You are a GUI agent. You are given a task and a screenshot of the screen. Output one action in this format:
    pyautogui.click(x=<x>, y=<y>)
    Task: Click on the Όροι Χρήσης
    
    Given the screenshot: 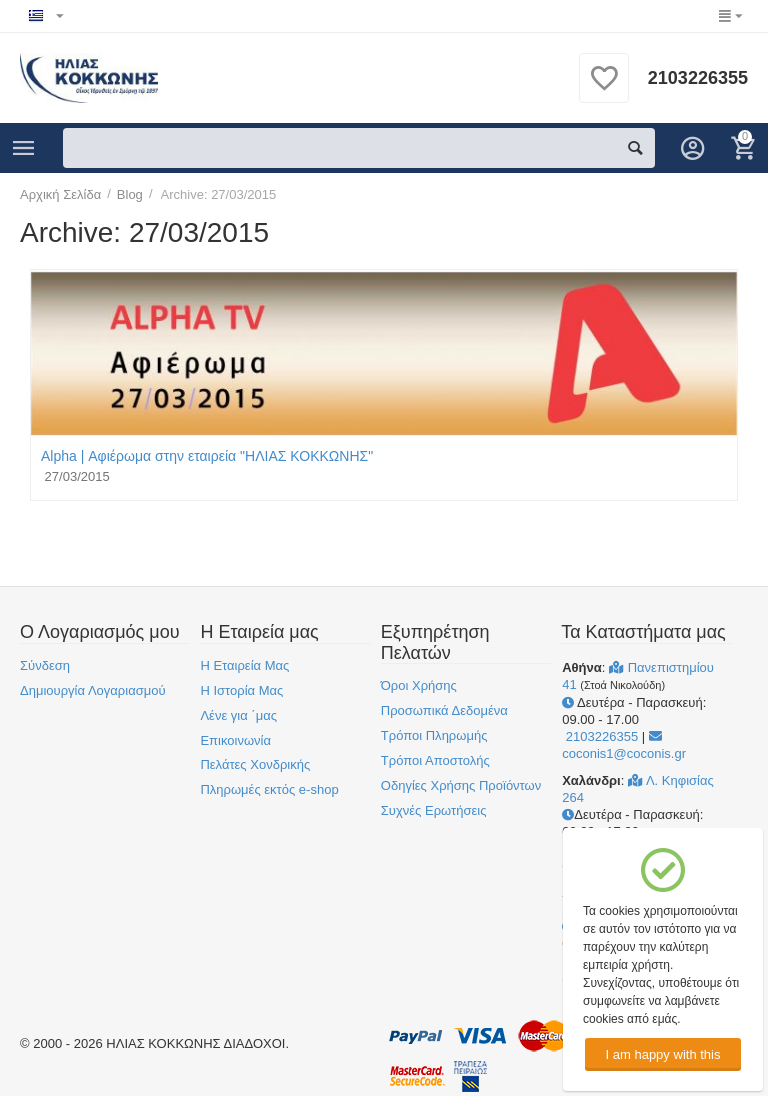 What is the action you would take?
    pyautogui.click(x=419, y=685)
    